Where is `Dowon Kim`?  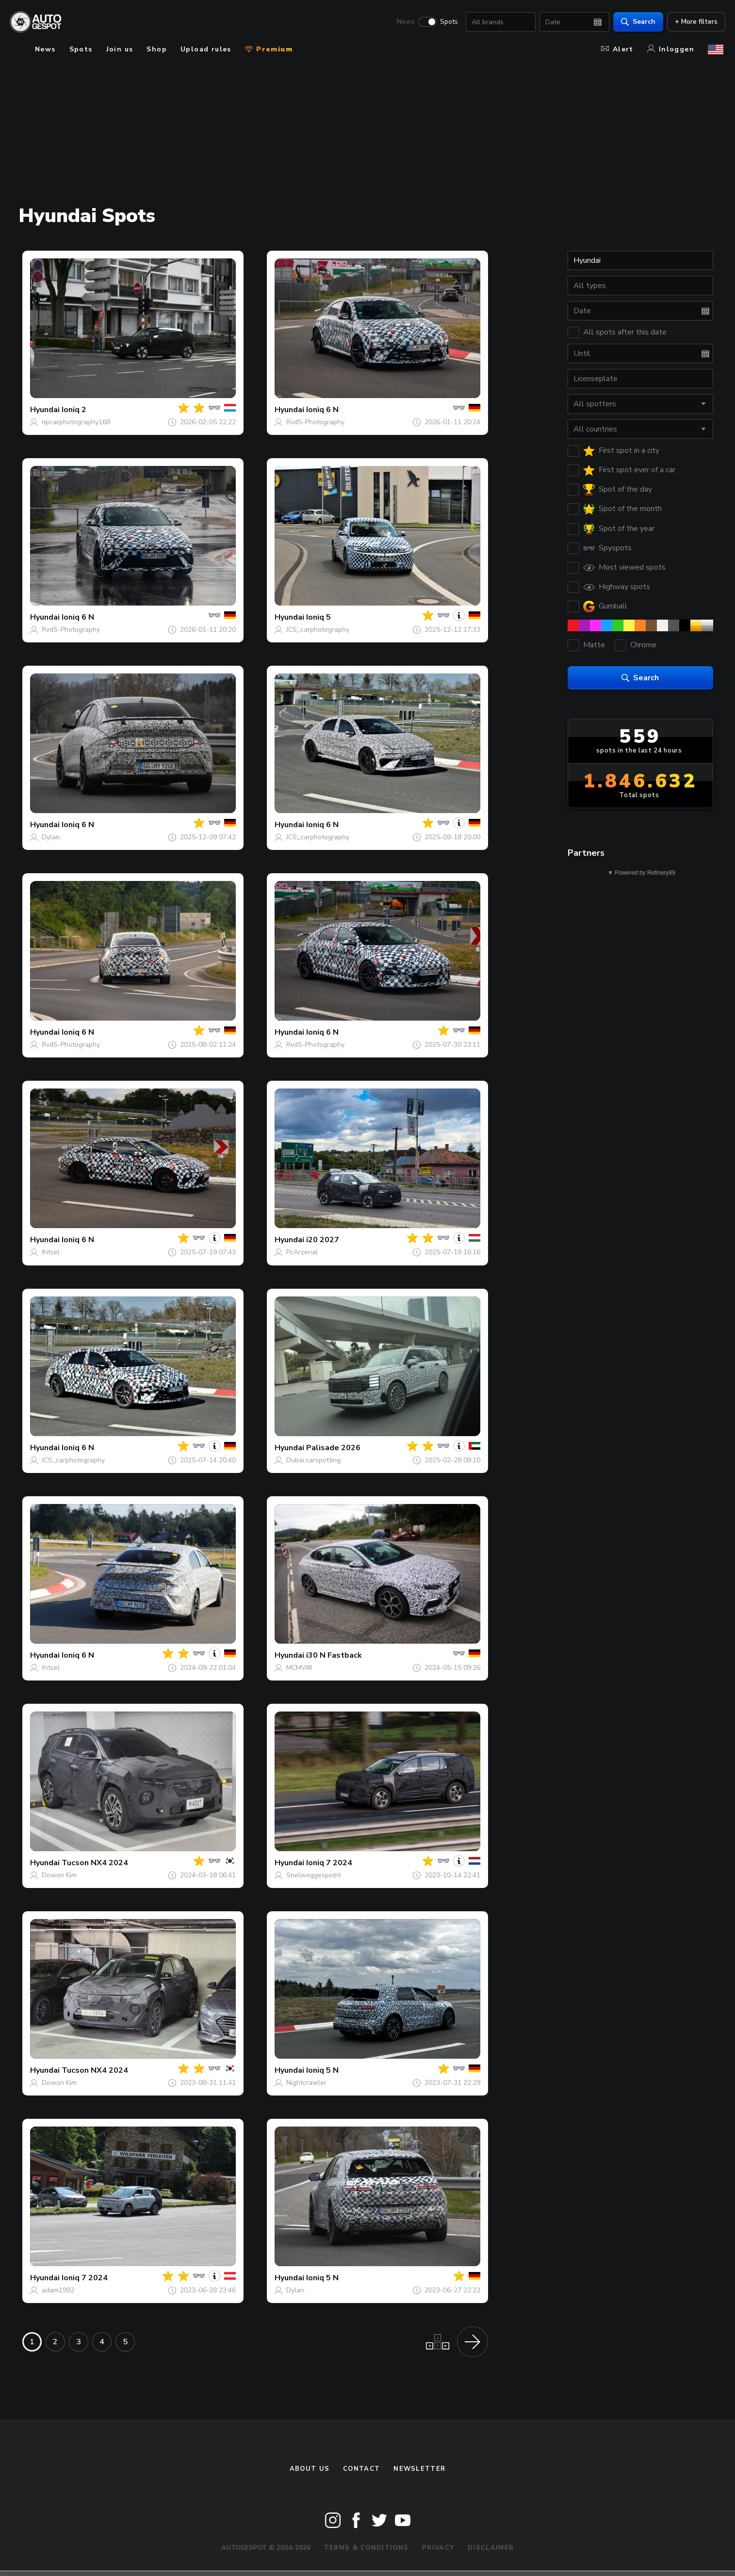
Dowon Kim is located at coordinates (59, 1875).